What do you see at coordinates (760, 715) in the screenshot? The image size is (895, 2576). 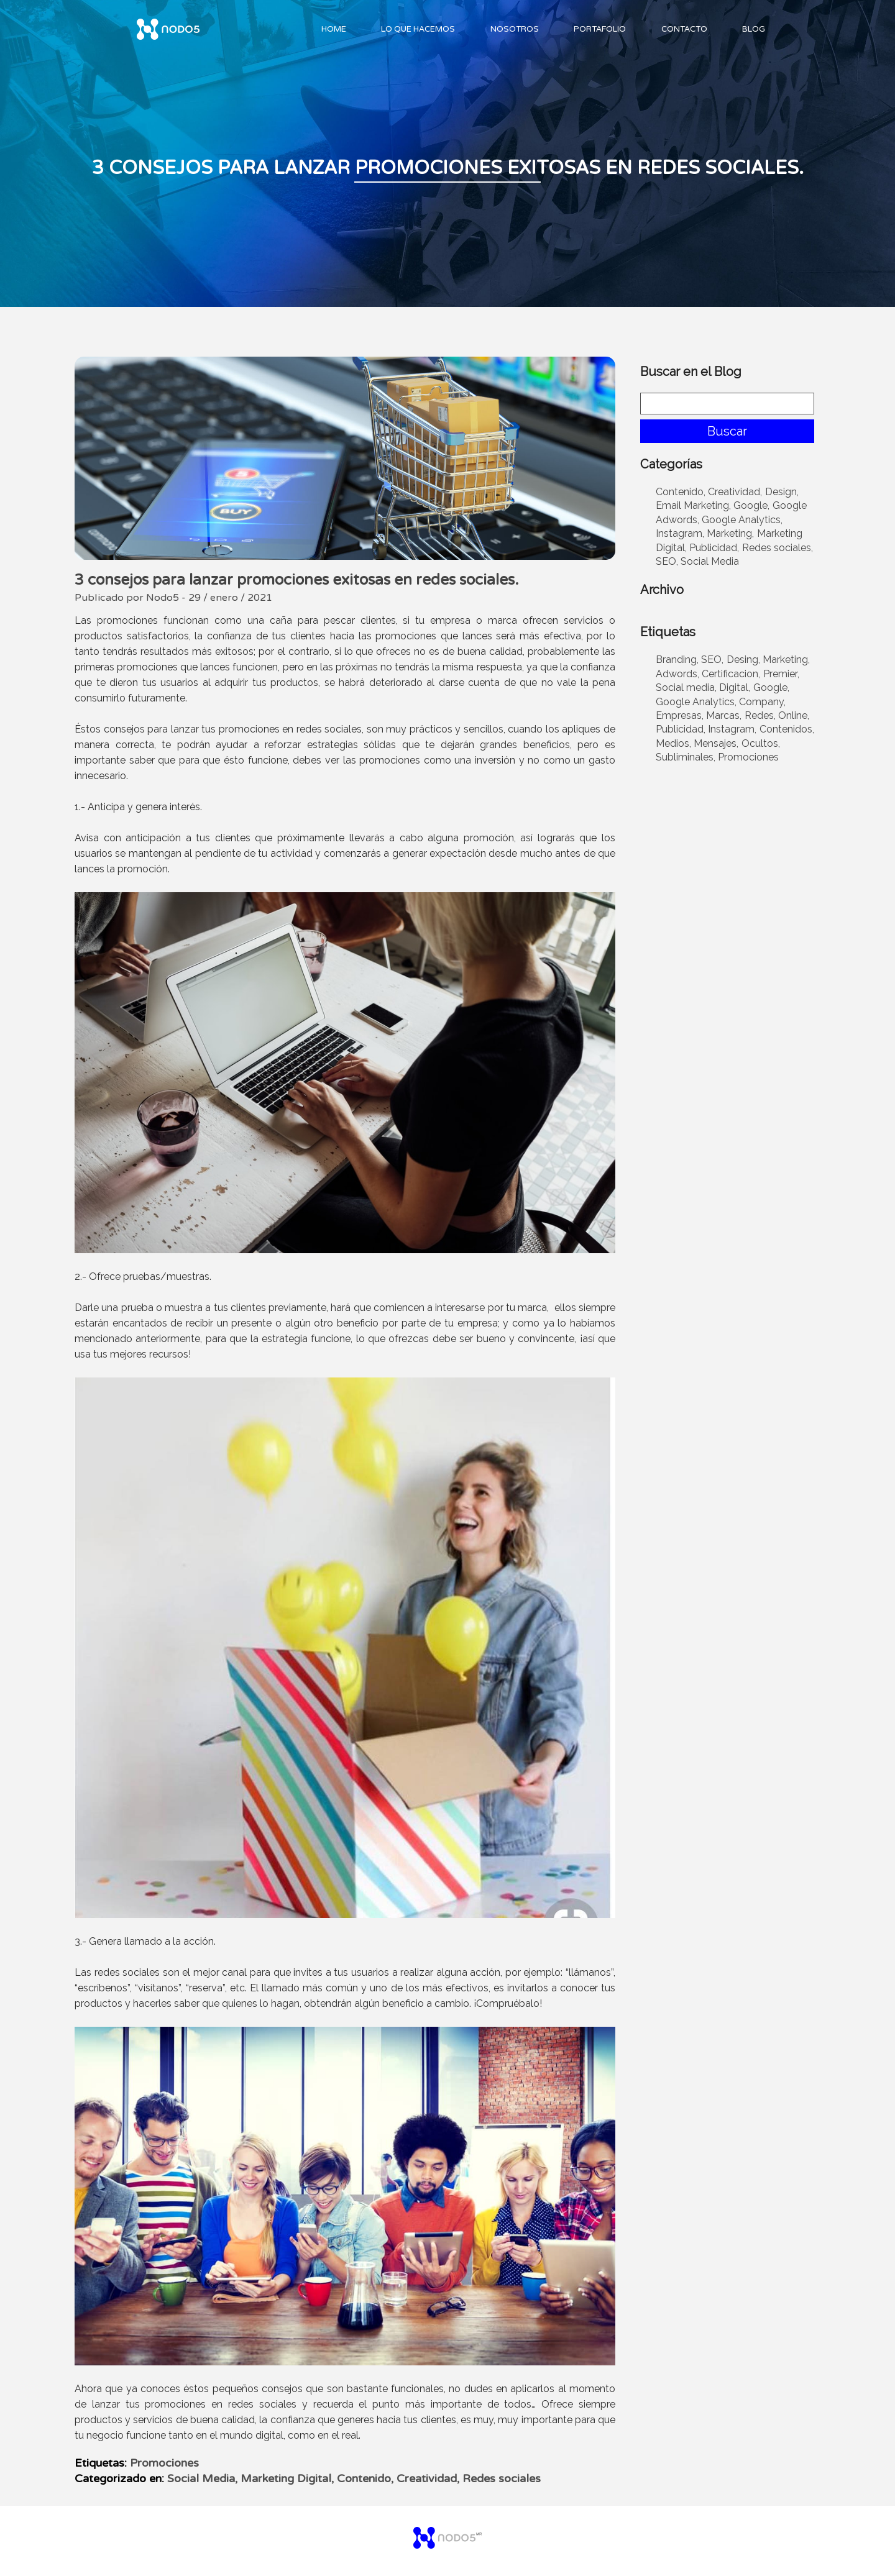 I see `Redes,` at bounding box center [760, 715].